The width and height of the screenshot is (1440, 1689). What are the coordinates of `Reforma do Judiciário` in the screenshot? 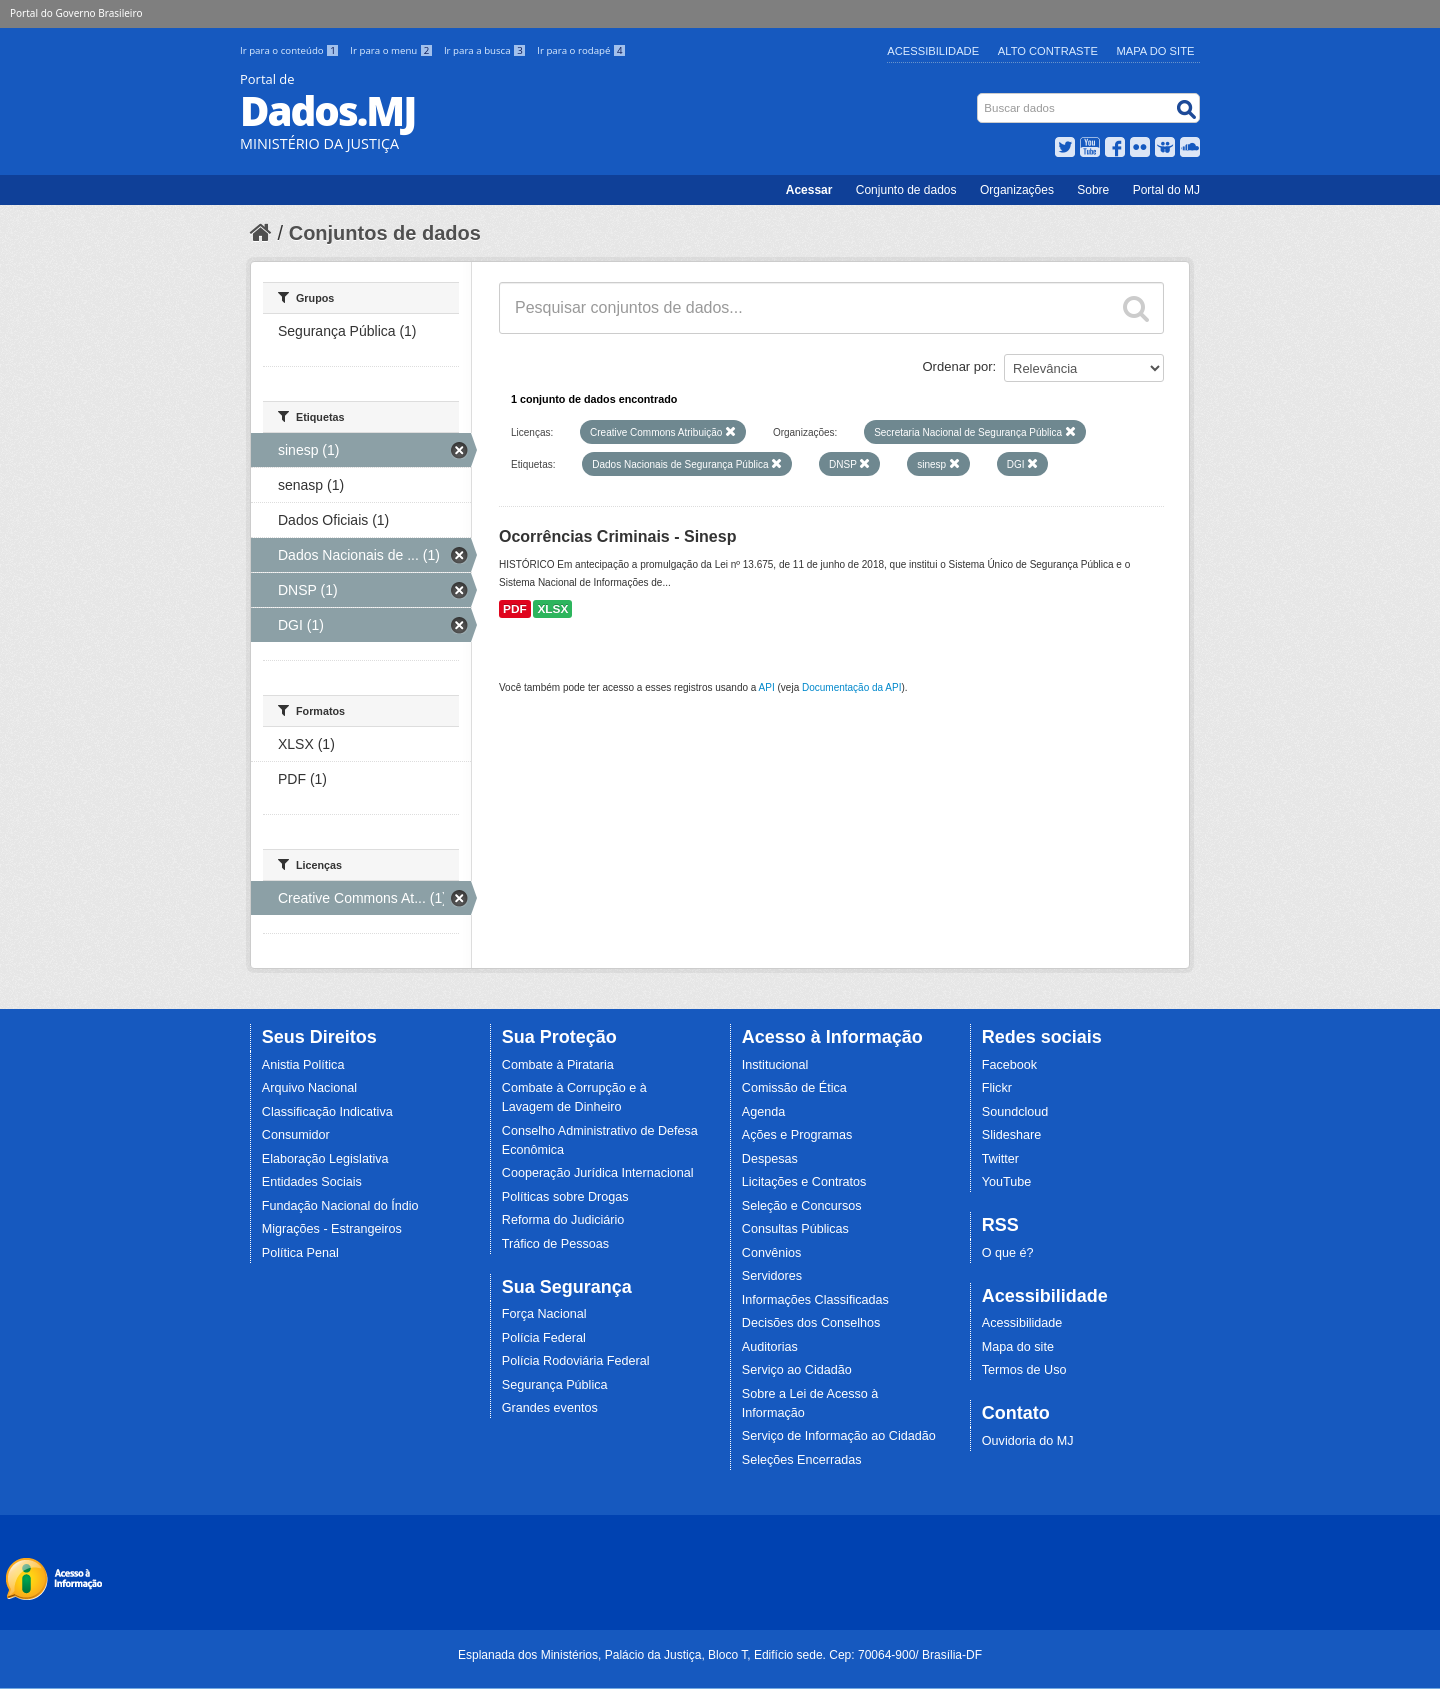 It's located at (563, 1220).